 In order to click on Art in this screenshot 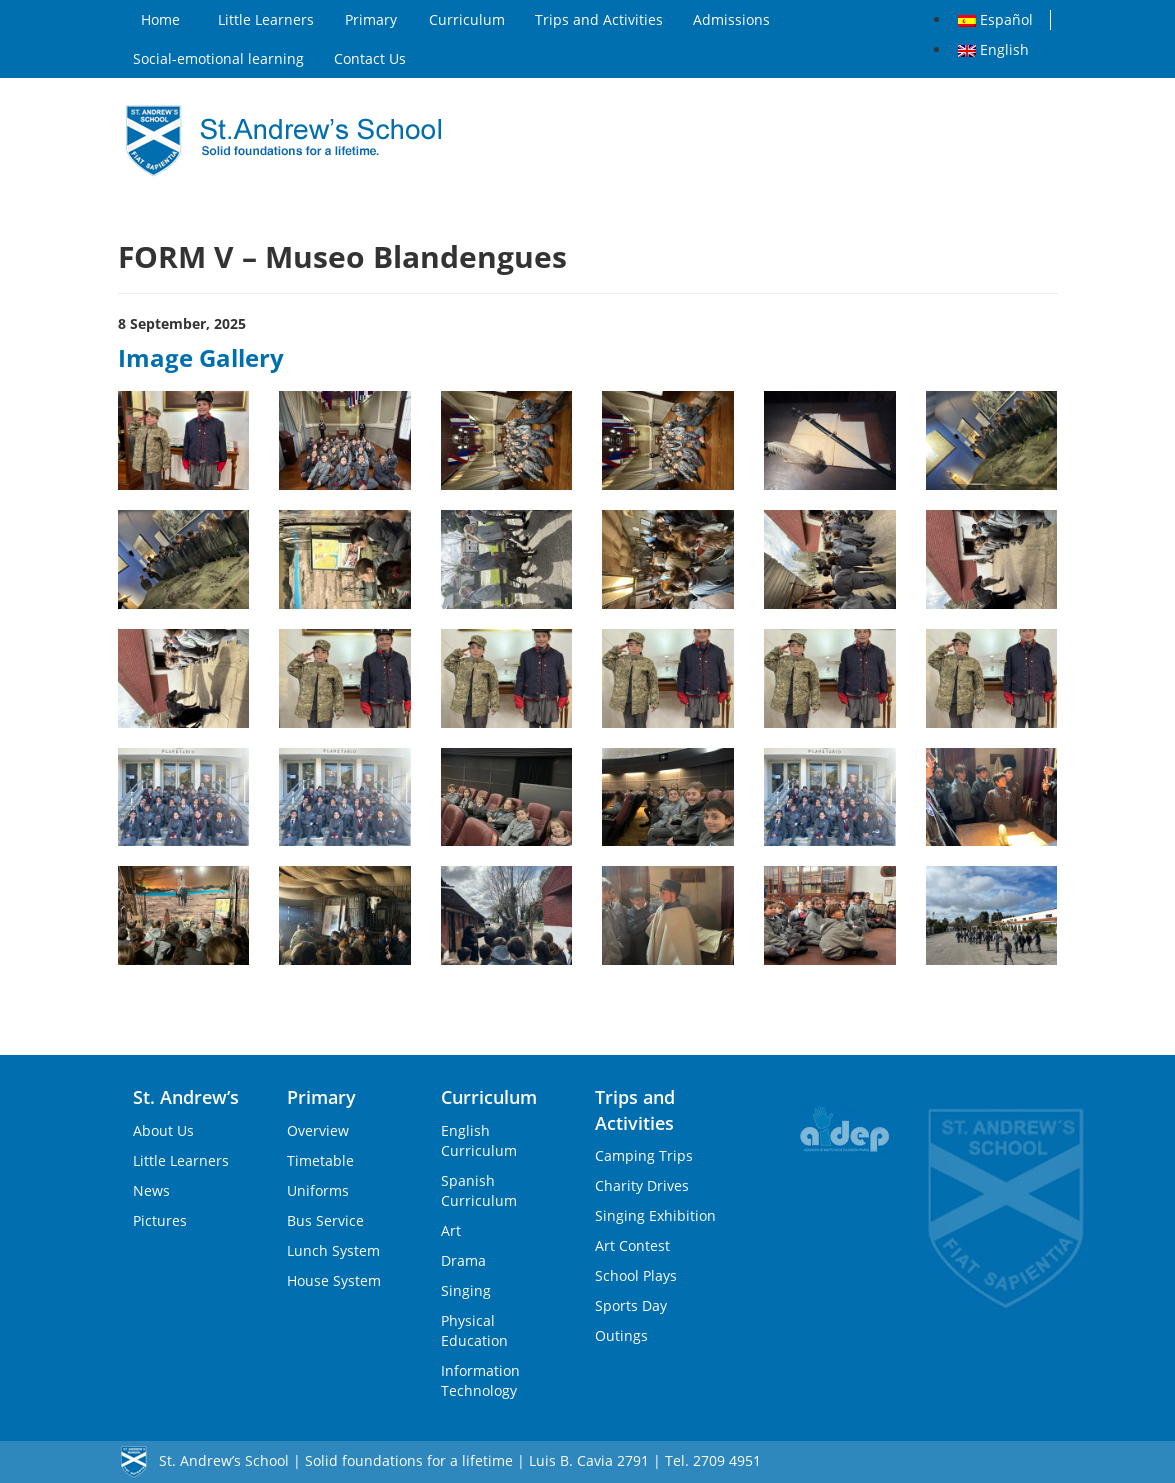, I will do `click(451, 1230)`.